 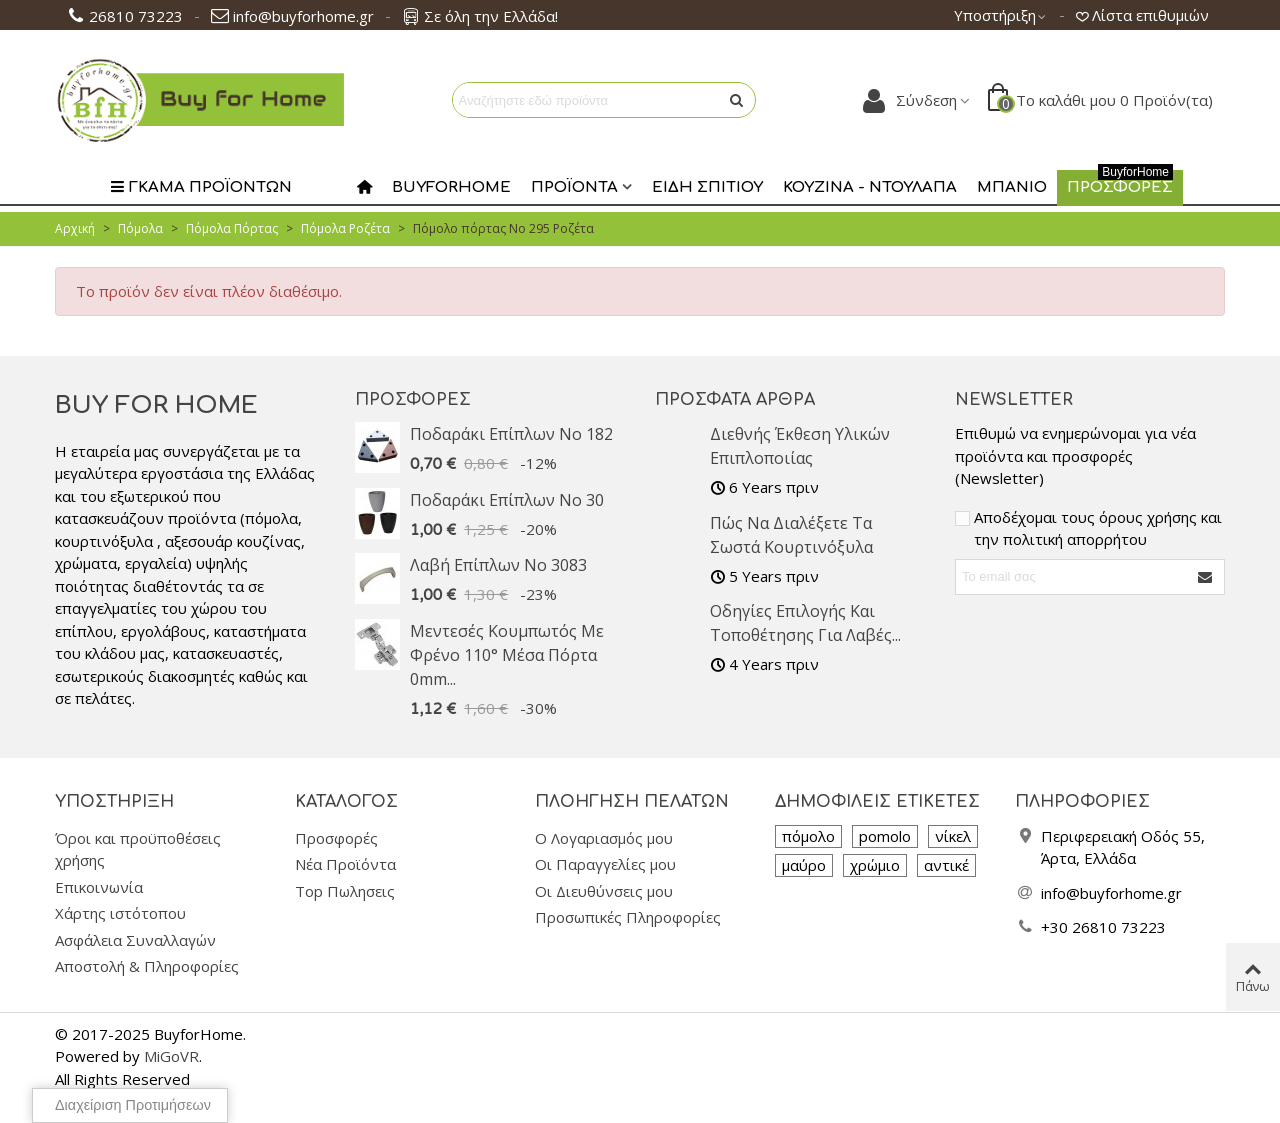 What do you see at coordinates (135, 940) in the screenshot?
I see `Ασφάλεια Συναλλαγών` at bounding box center [135, 940].